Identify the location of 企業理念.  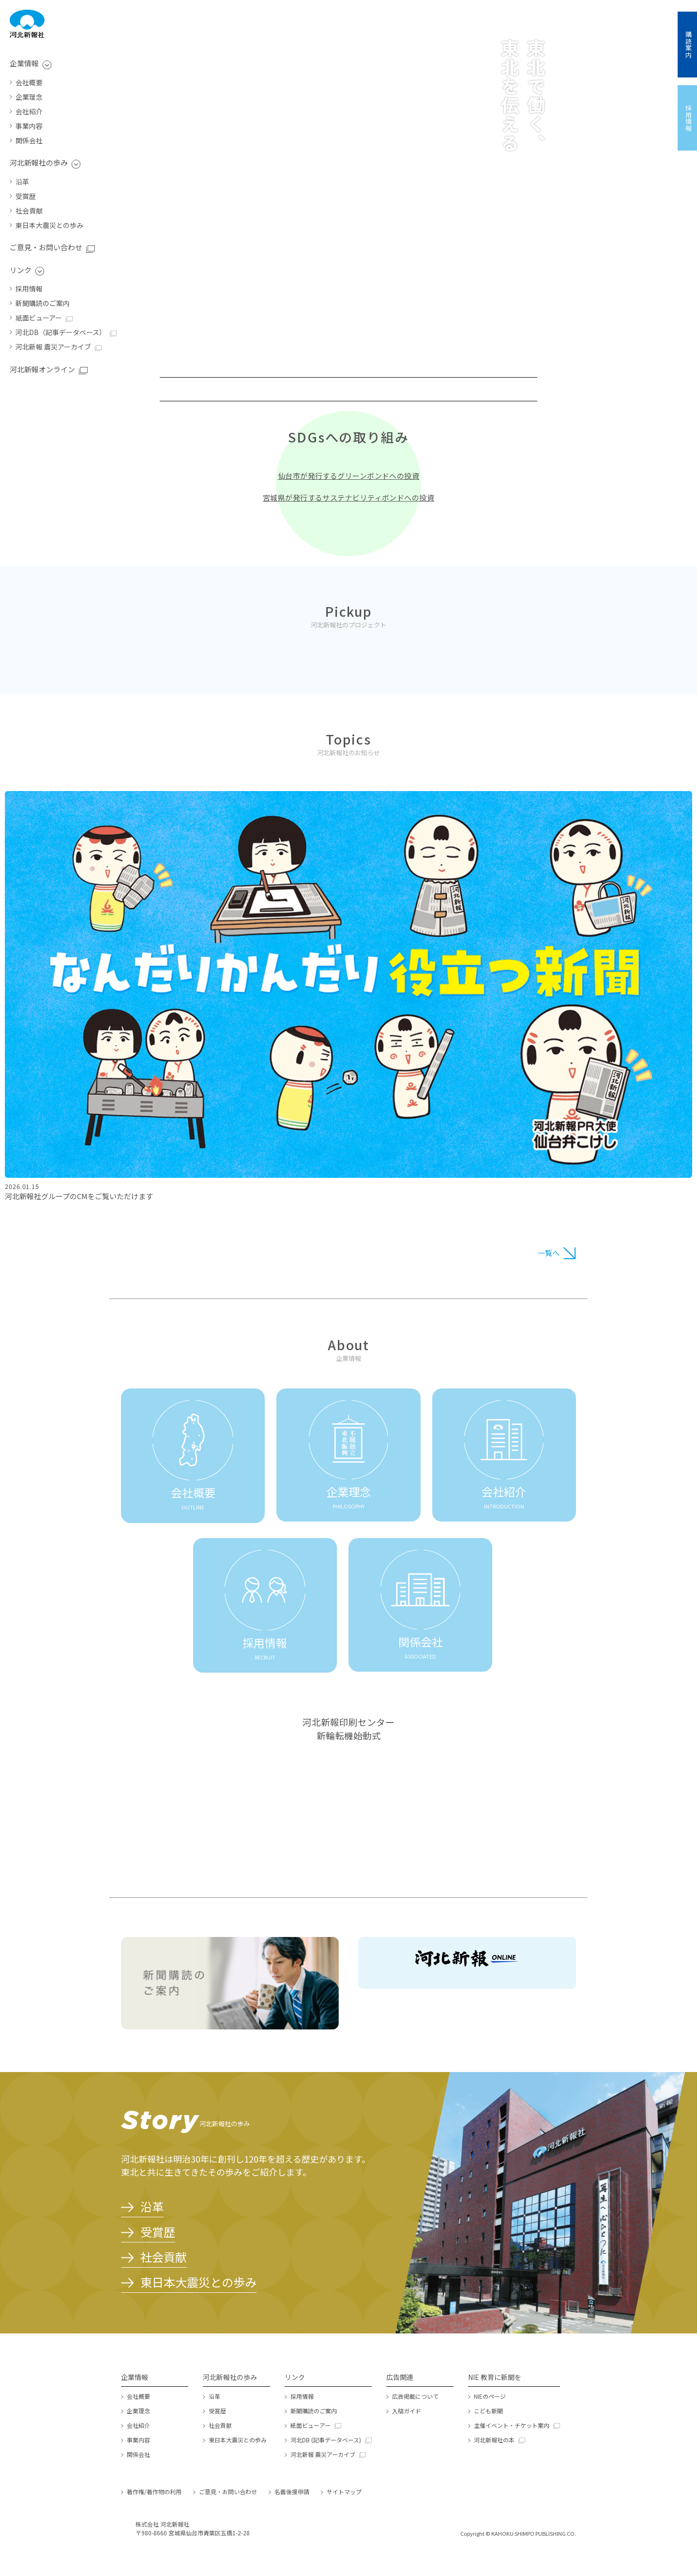
(29, 97).